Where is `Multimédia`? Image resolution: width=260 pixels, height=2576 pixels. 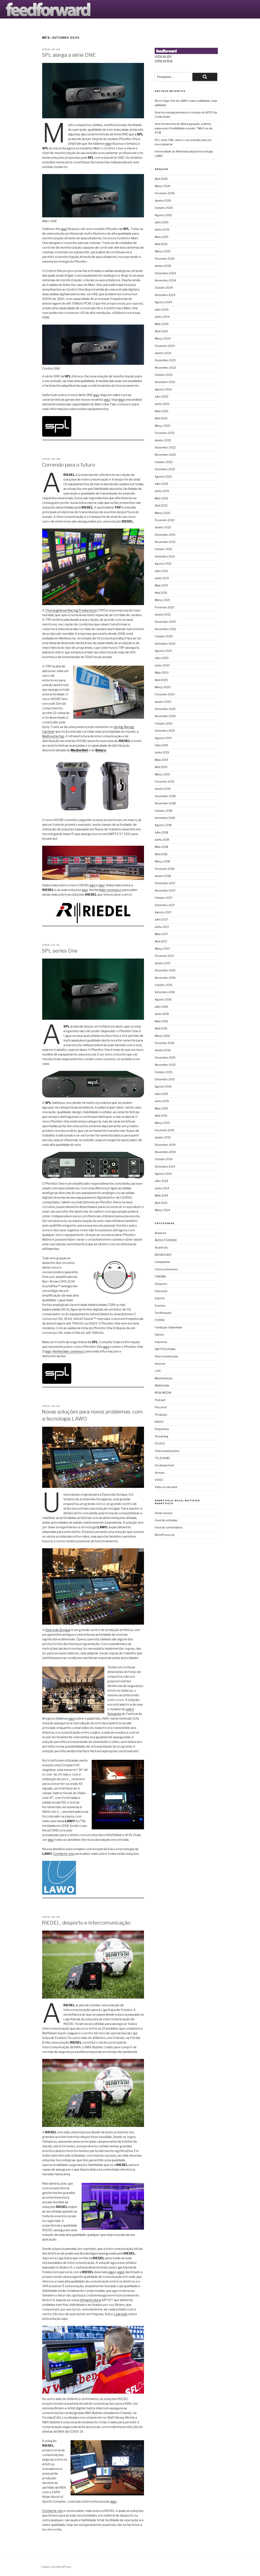 Multimédia is located at coordinates (162, 1385).